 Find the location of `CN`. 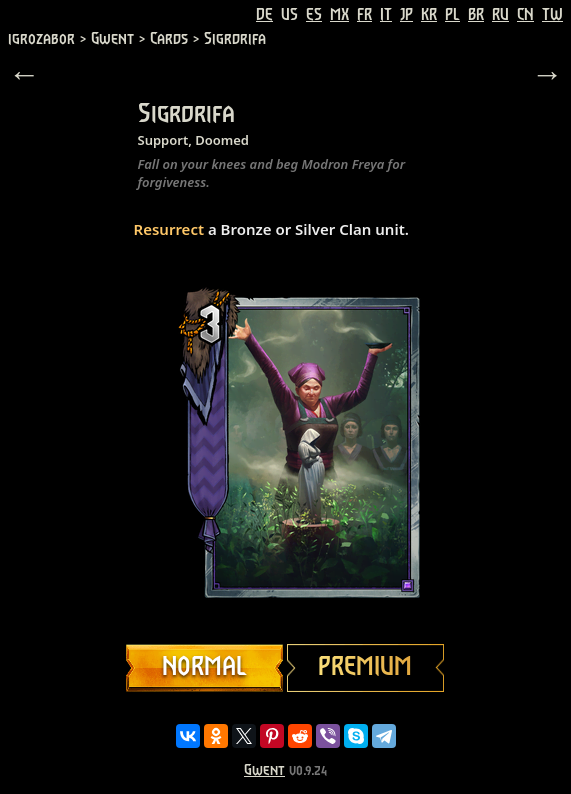

CN is located at coordinates (525, 15).